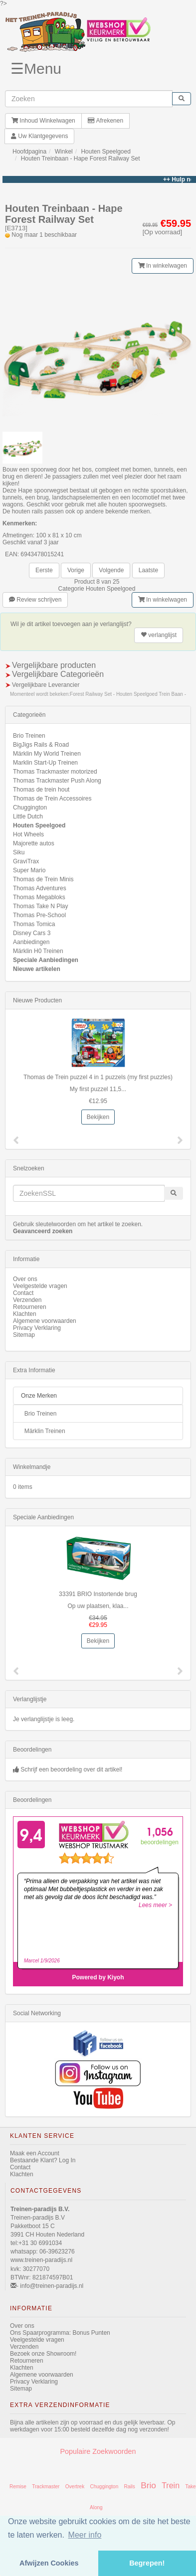 The image size is (196, 2576). Describe the element at coordinates (45, 960) in the screenshot. I see `Speciale Aanbiedingen` at that location.